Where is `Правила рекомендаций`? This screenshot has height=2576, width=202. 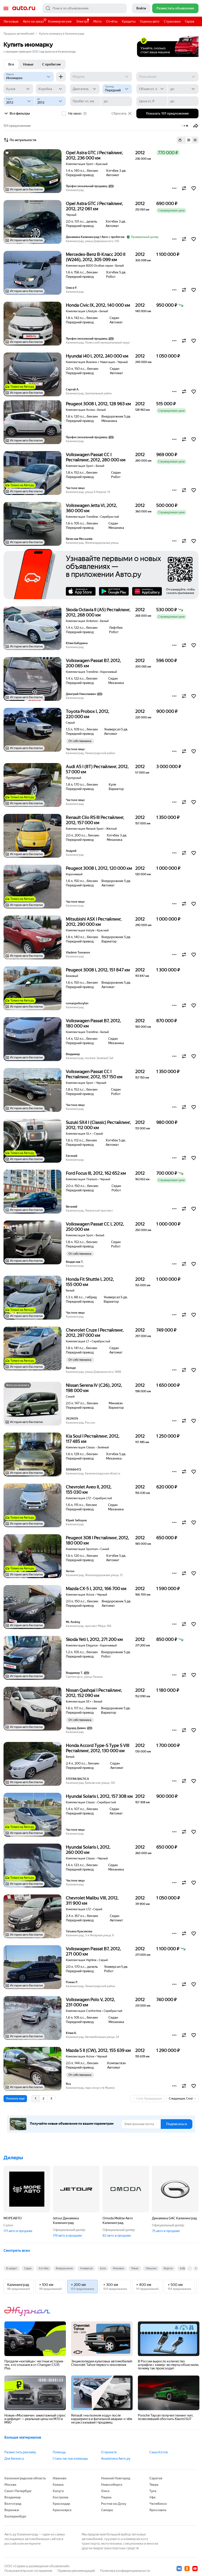 Правила рекомендаций is located at coordinates (76, 2571).